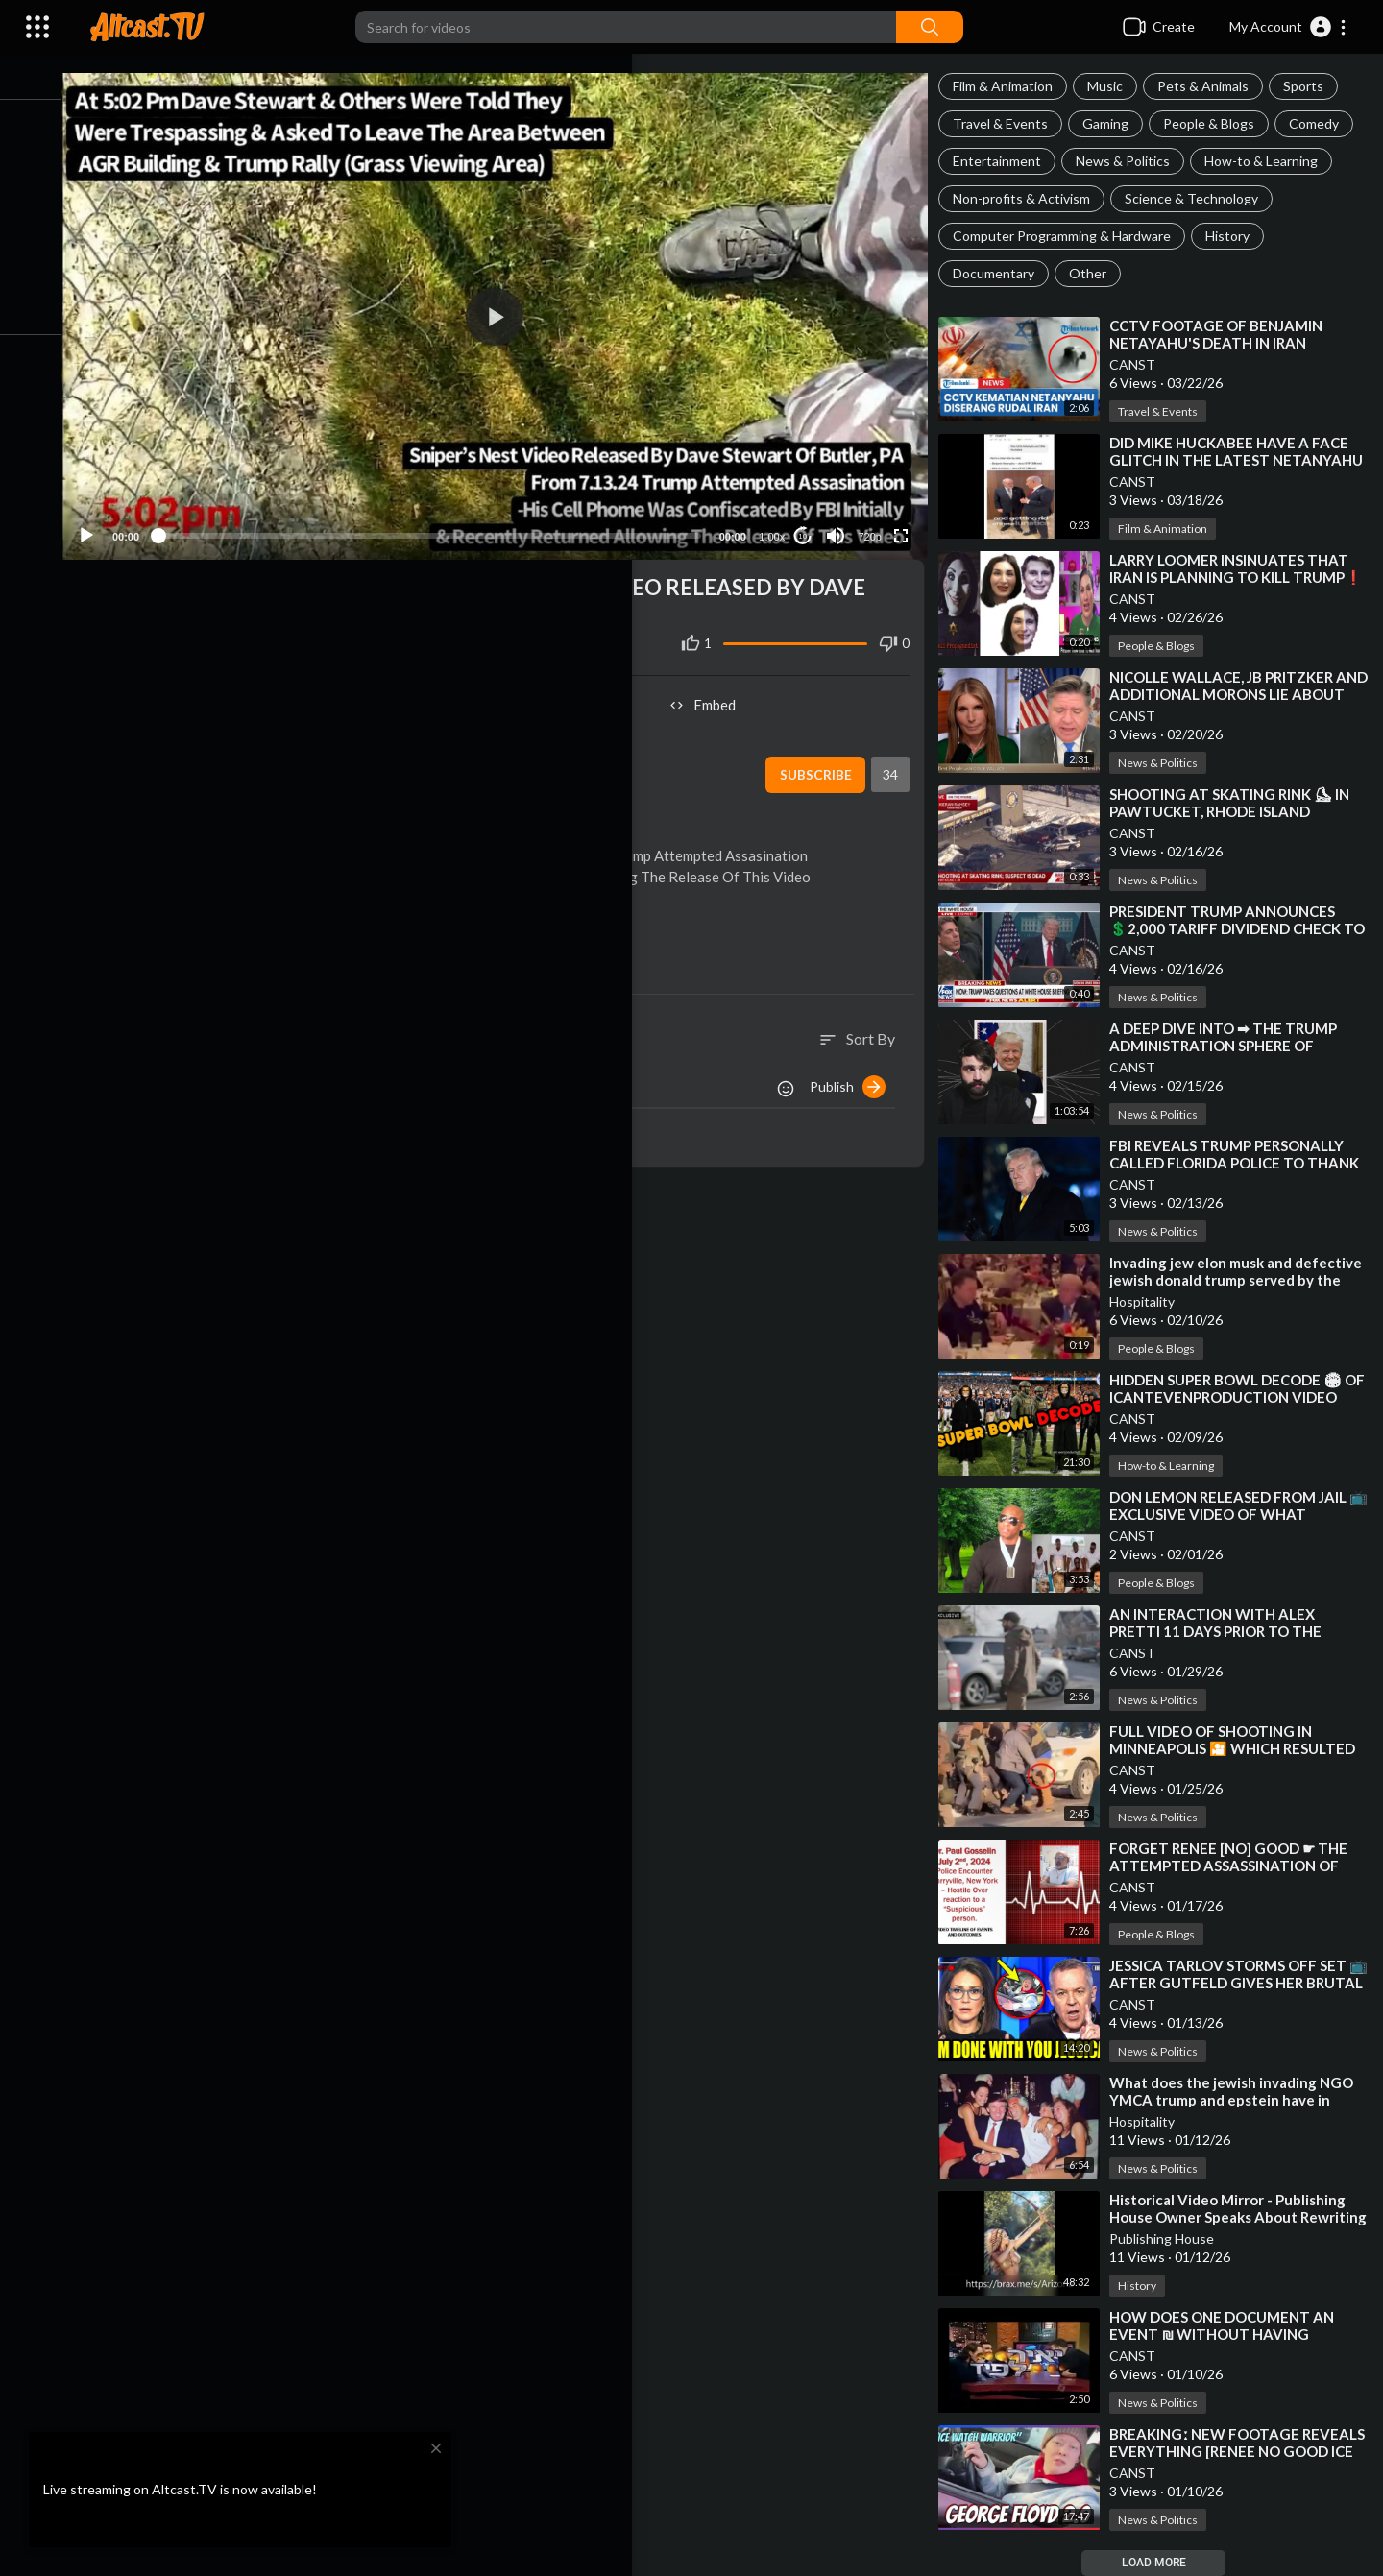 This screenshot has width=1383, height=2576. I want to click on News & Politics, so click(1132, 161).